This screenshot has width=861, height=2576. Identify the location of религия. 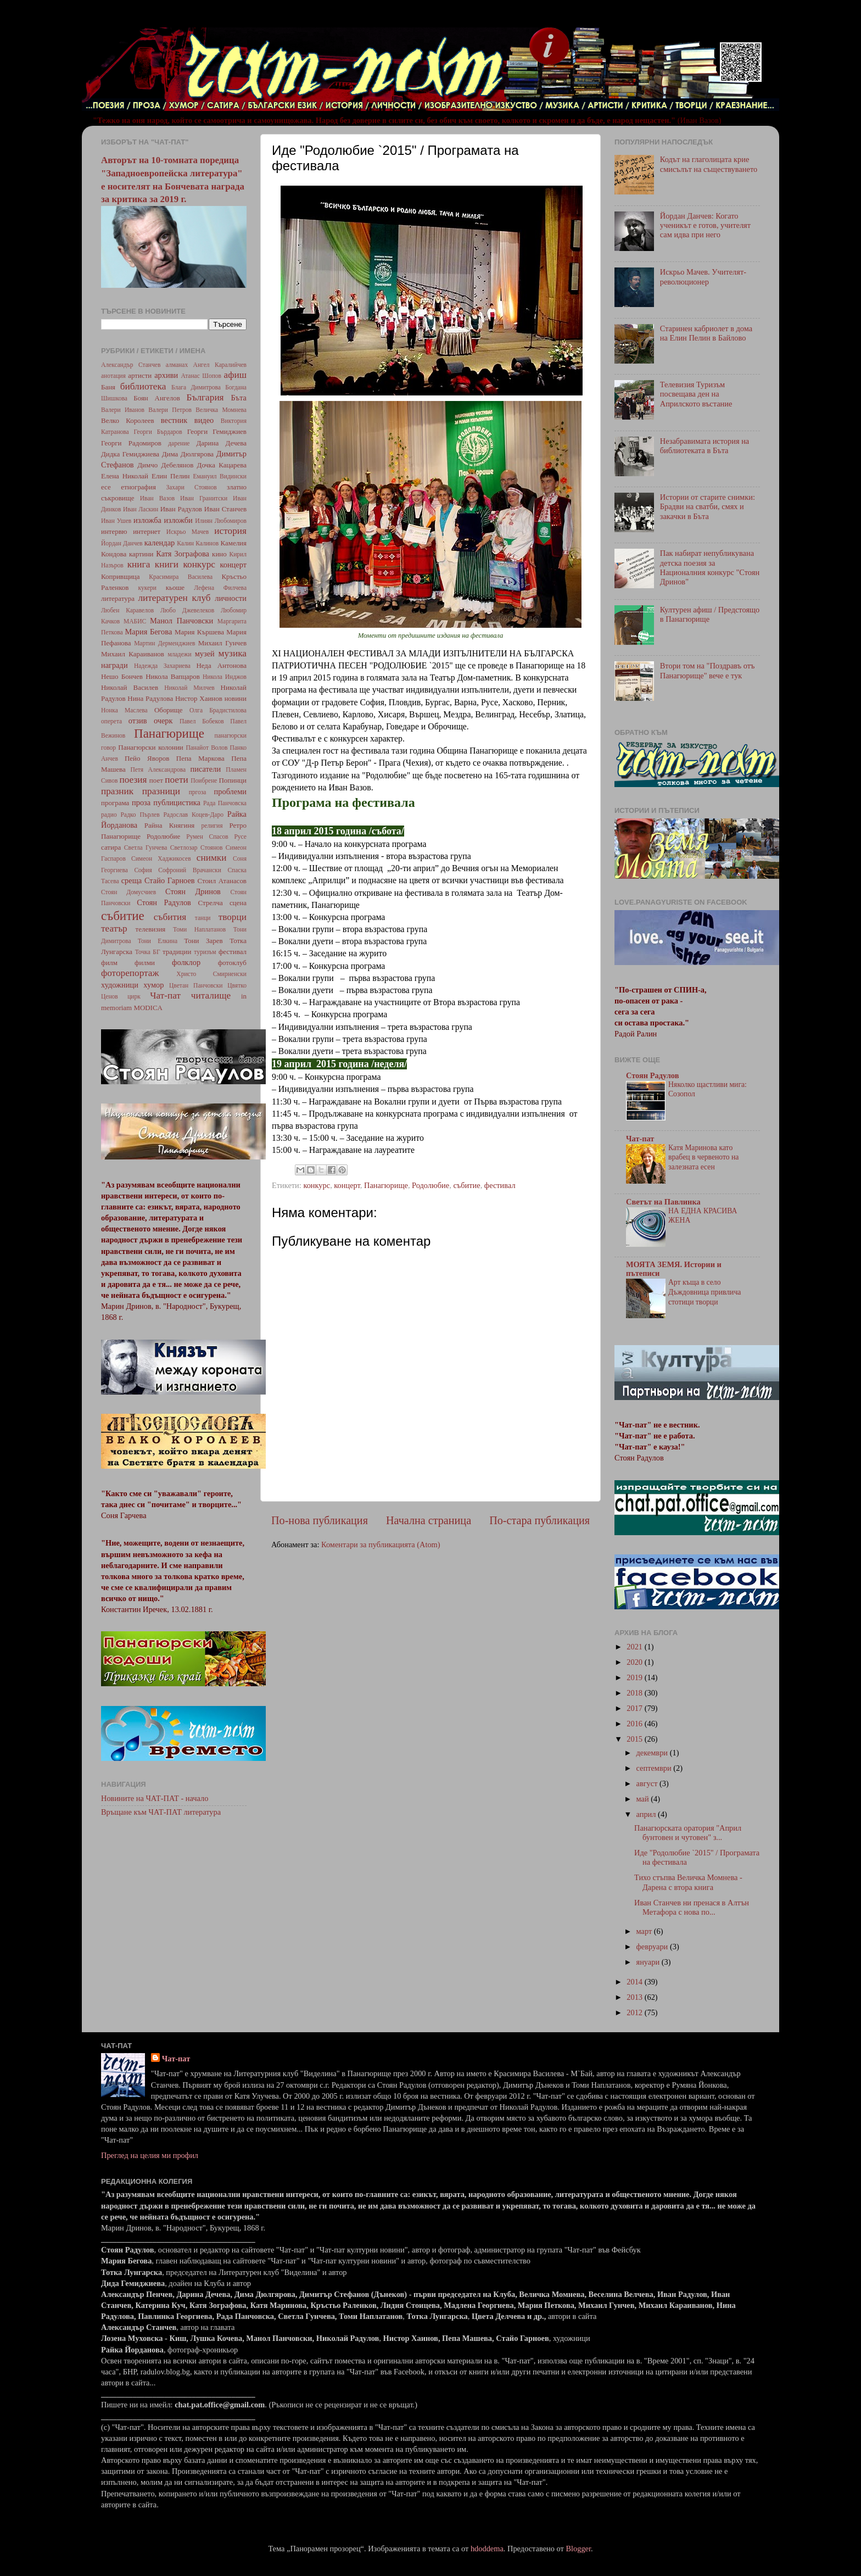
(212, 825).